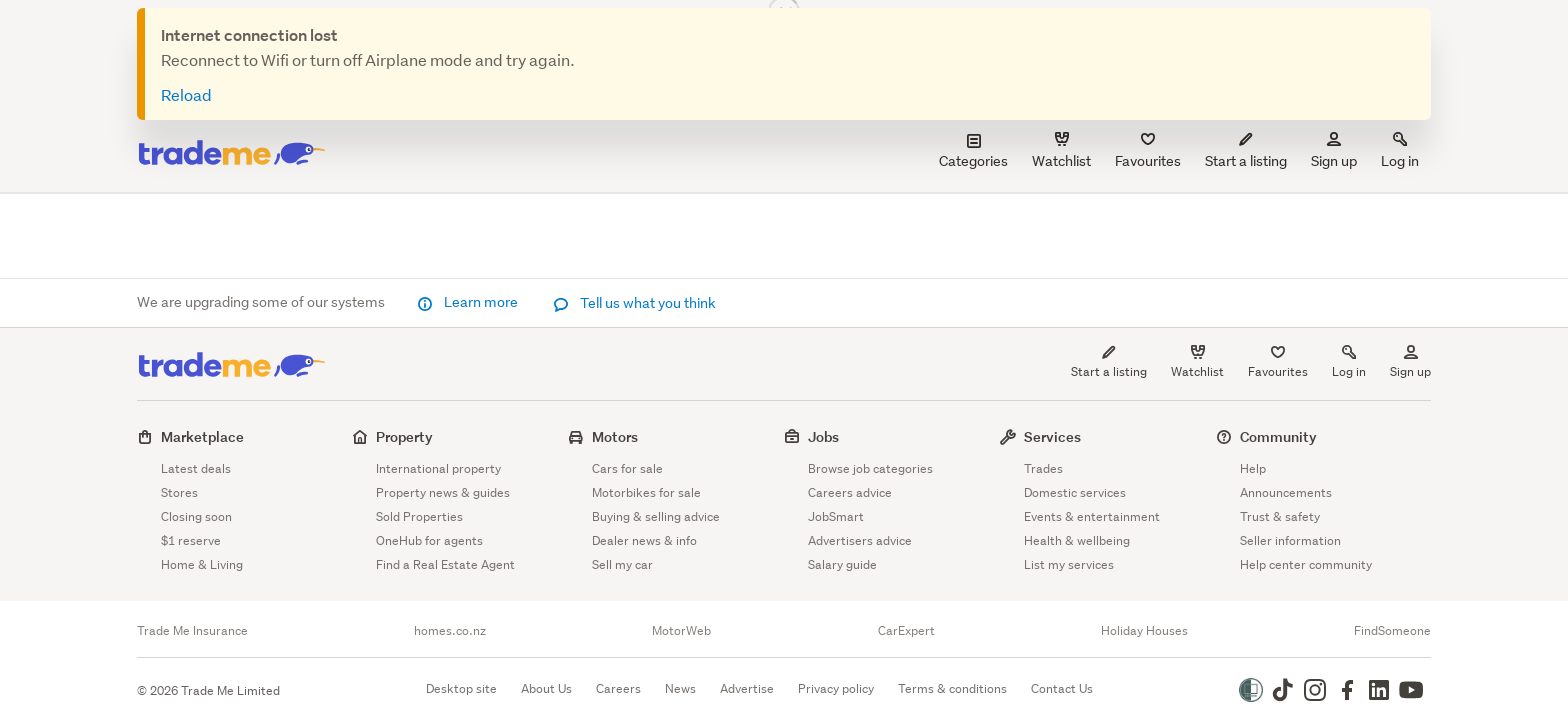  I want to click on Reload, so click(186, 94).